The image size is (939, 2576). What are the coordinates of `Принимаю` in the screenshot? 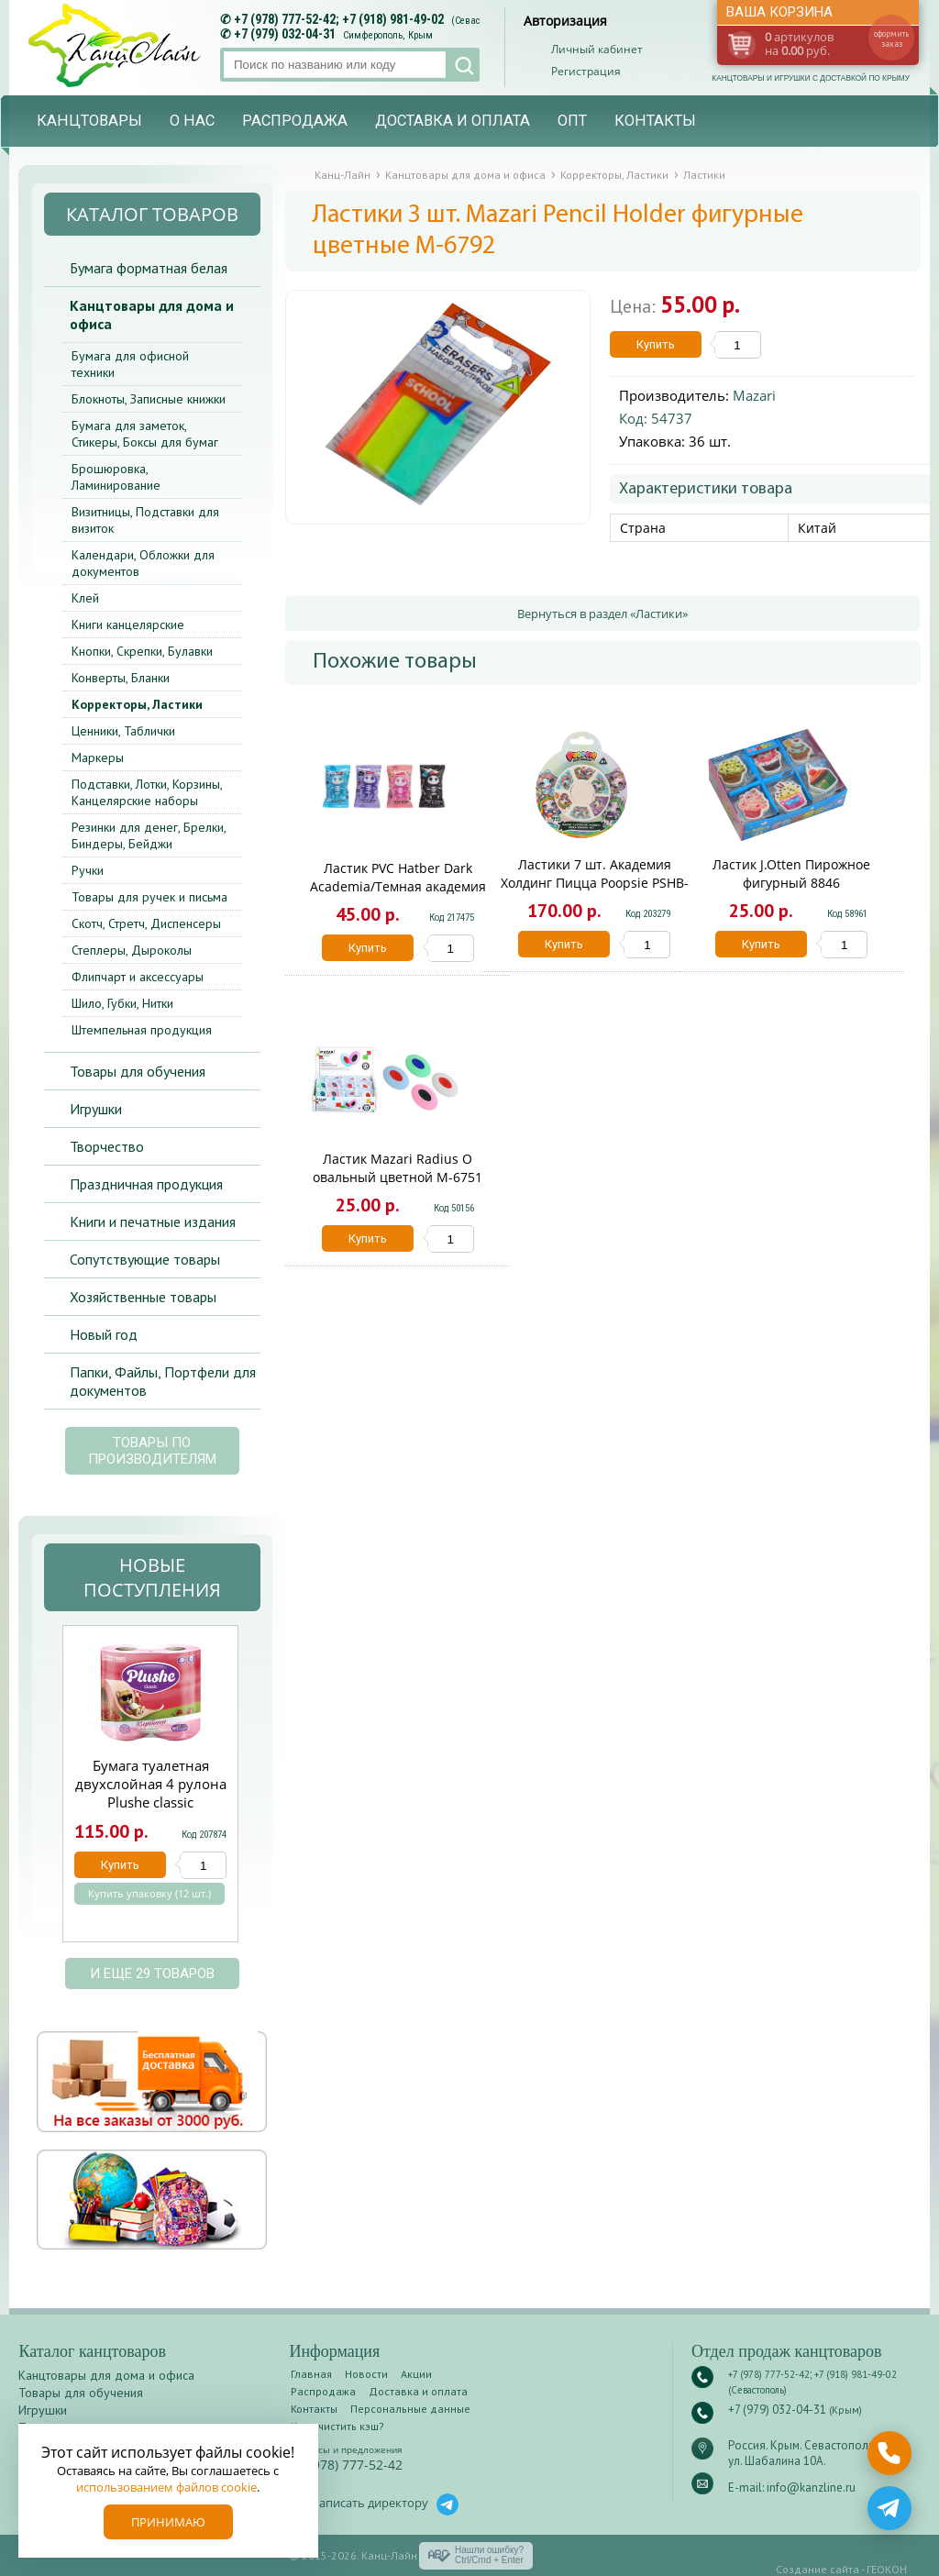 It's located at (168, 2522).